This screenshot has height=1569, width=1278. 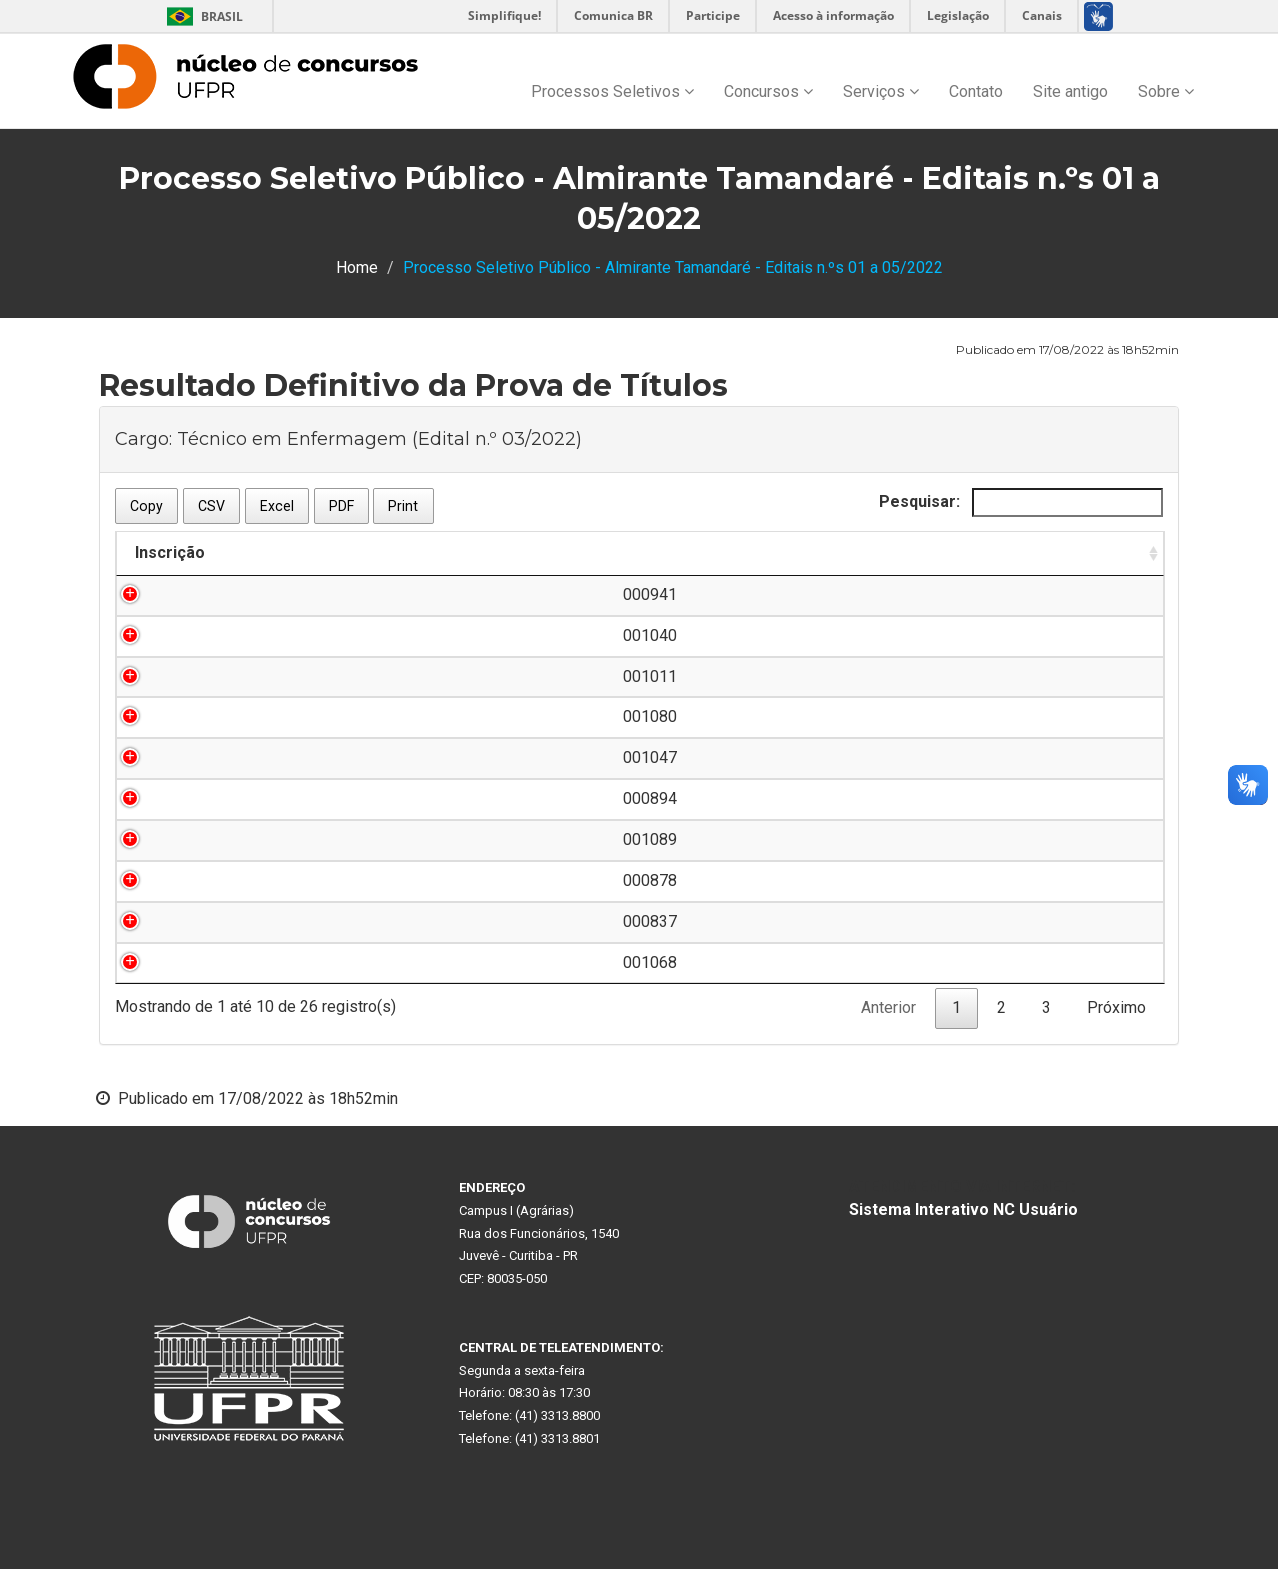 What do you see at coordinates (423, 552) in the screenshot?
I see `Nome do Candidato [Nome do Candidato: Ordenar colunas de forma descendente]` at bounding box center [423, 552].